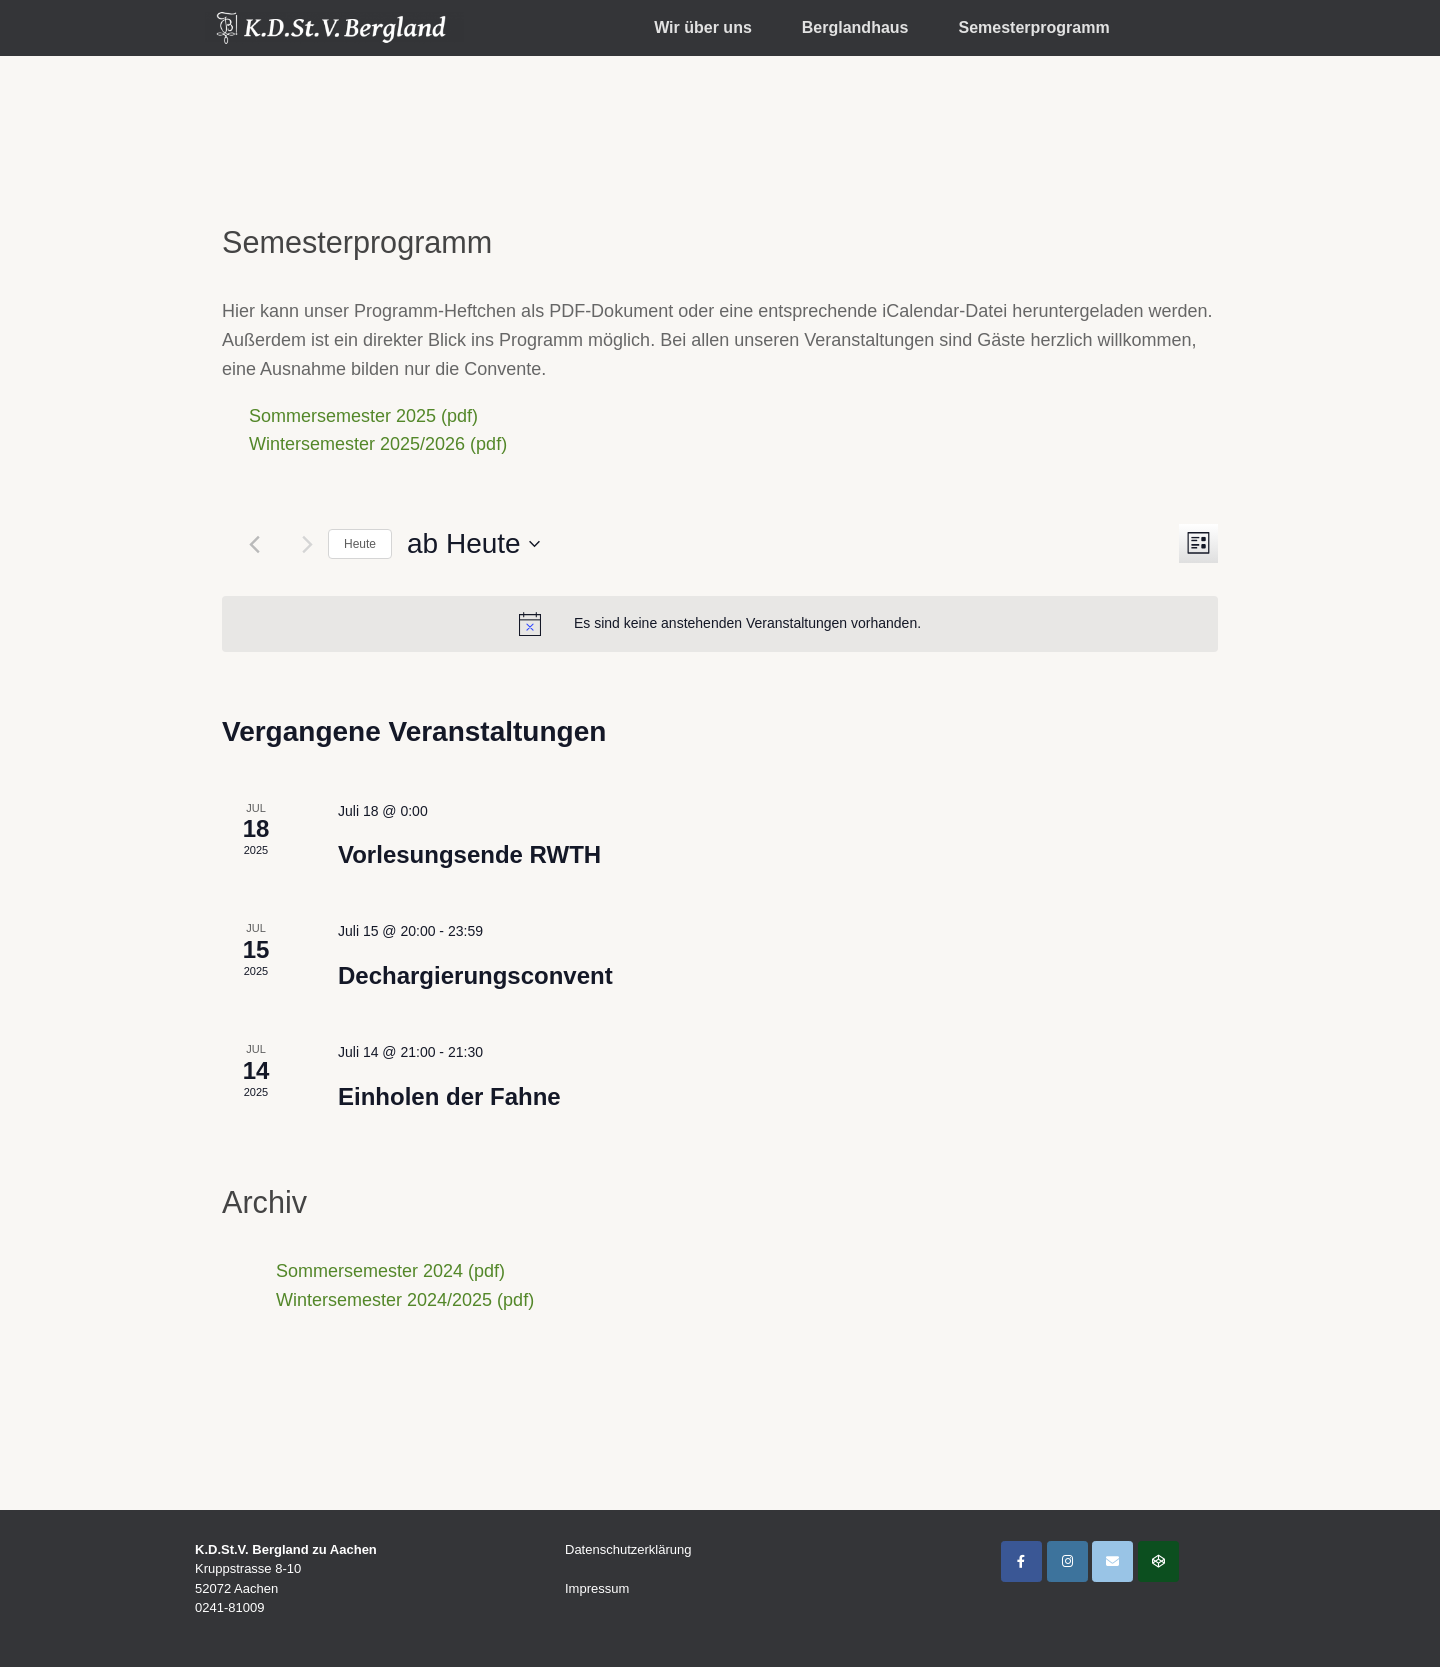  I want to click on [Vorherige Veranstaltungen], so click(254, 544).